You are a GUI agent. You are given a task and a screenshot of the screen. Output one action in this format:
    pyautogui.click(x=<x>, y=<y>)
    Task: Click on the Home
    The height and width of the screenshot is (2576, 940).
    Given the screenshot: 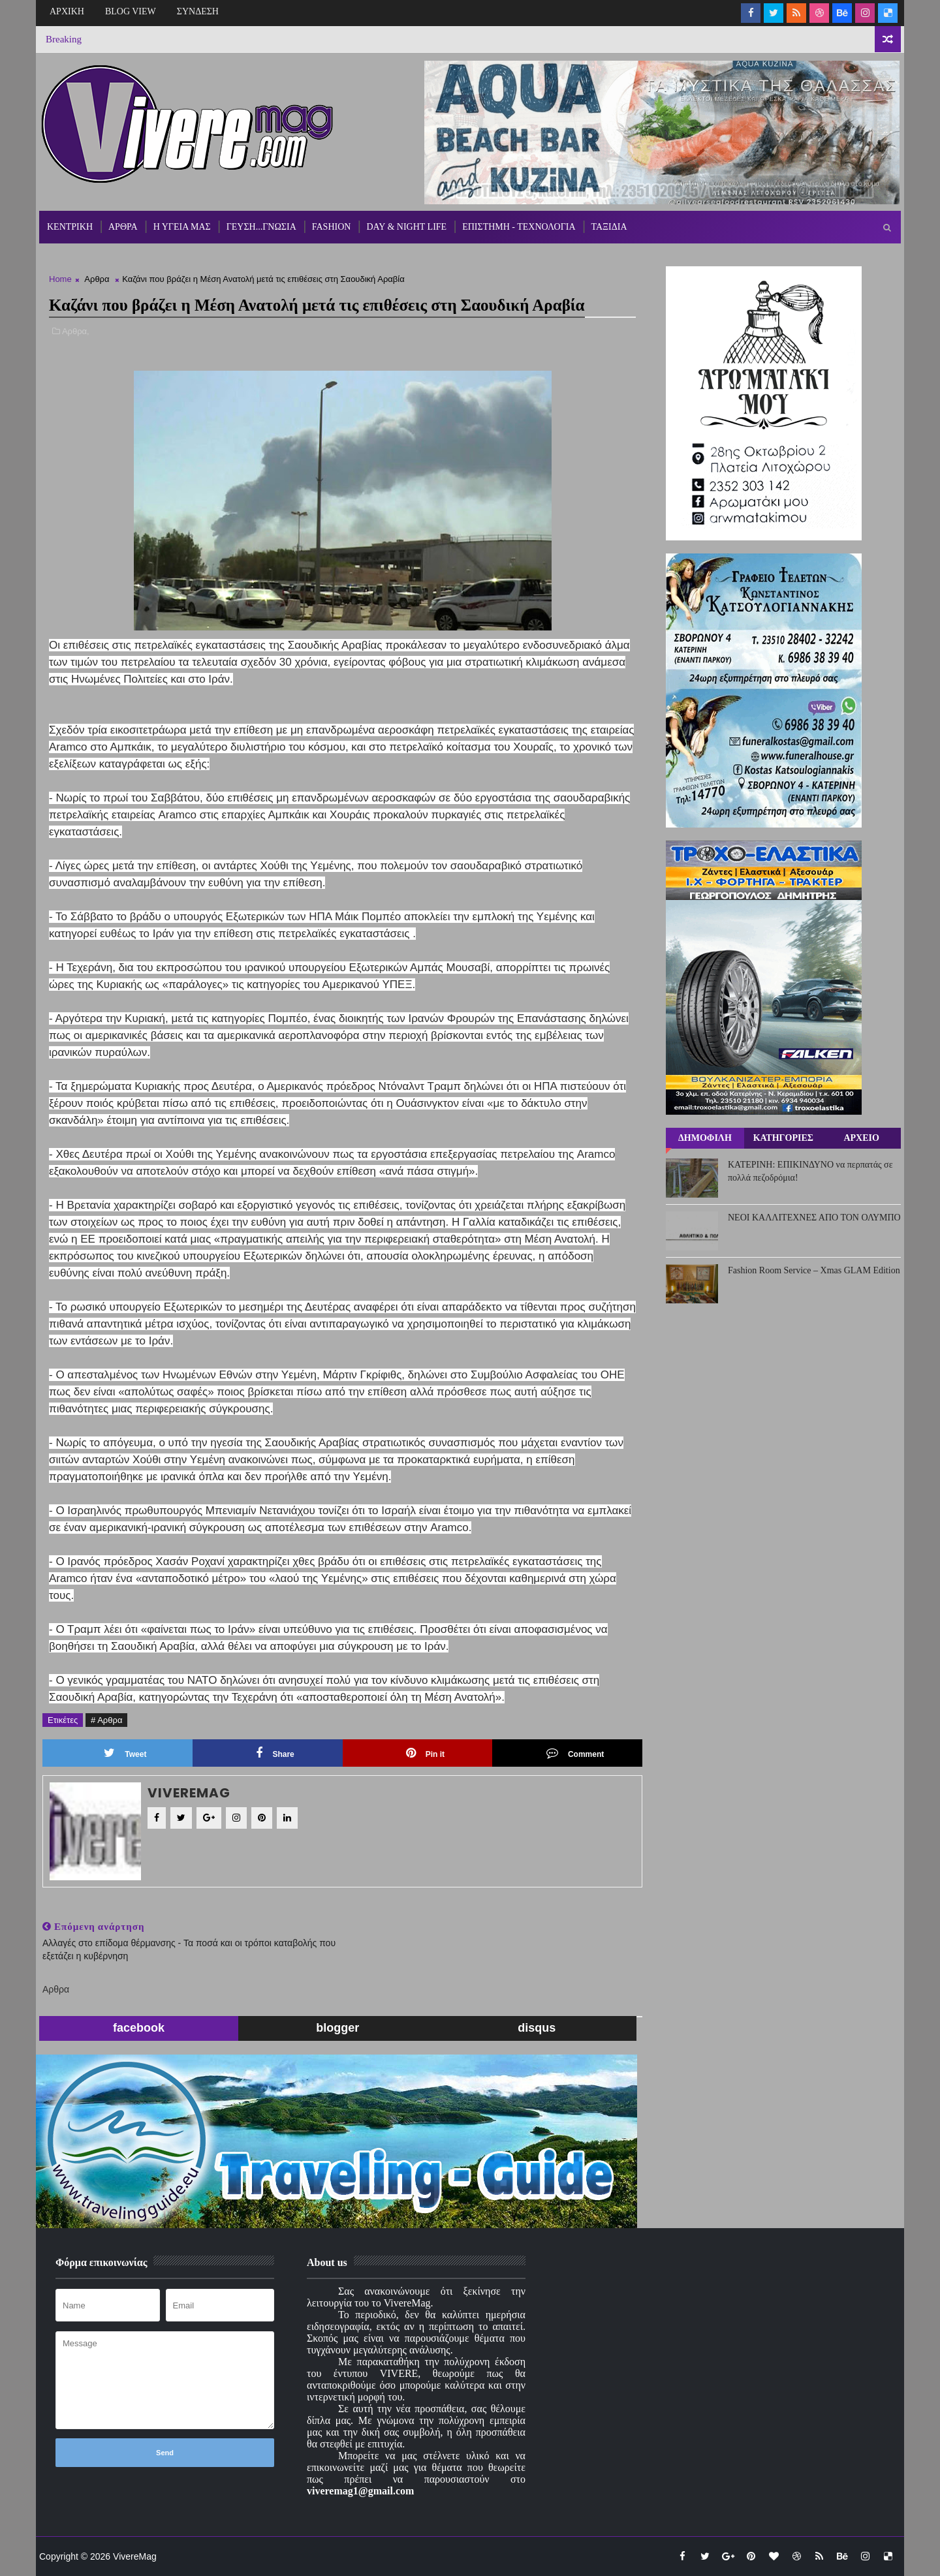 What is the action you would take?
    pyautogui.click(x=60, y=279)
    